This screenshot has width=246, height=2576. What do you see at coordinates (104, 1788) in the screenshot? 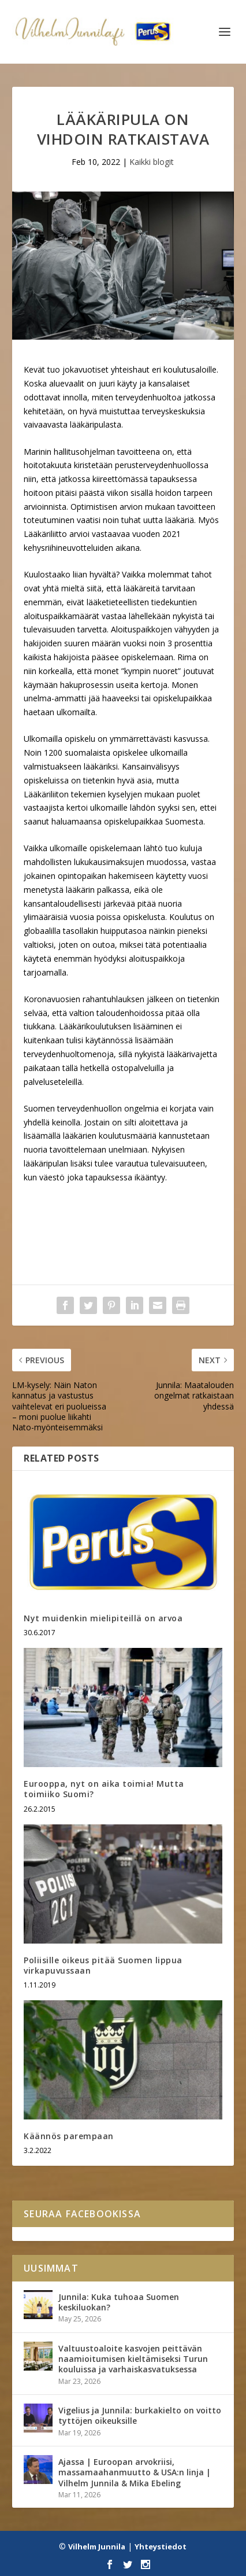
I see `Eurooppa, nyt on aika toimia! Mutta toimiiko Suomi?` at bounding box center [104, 1788].